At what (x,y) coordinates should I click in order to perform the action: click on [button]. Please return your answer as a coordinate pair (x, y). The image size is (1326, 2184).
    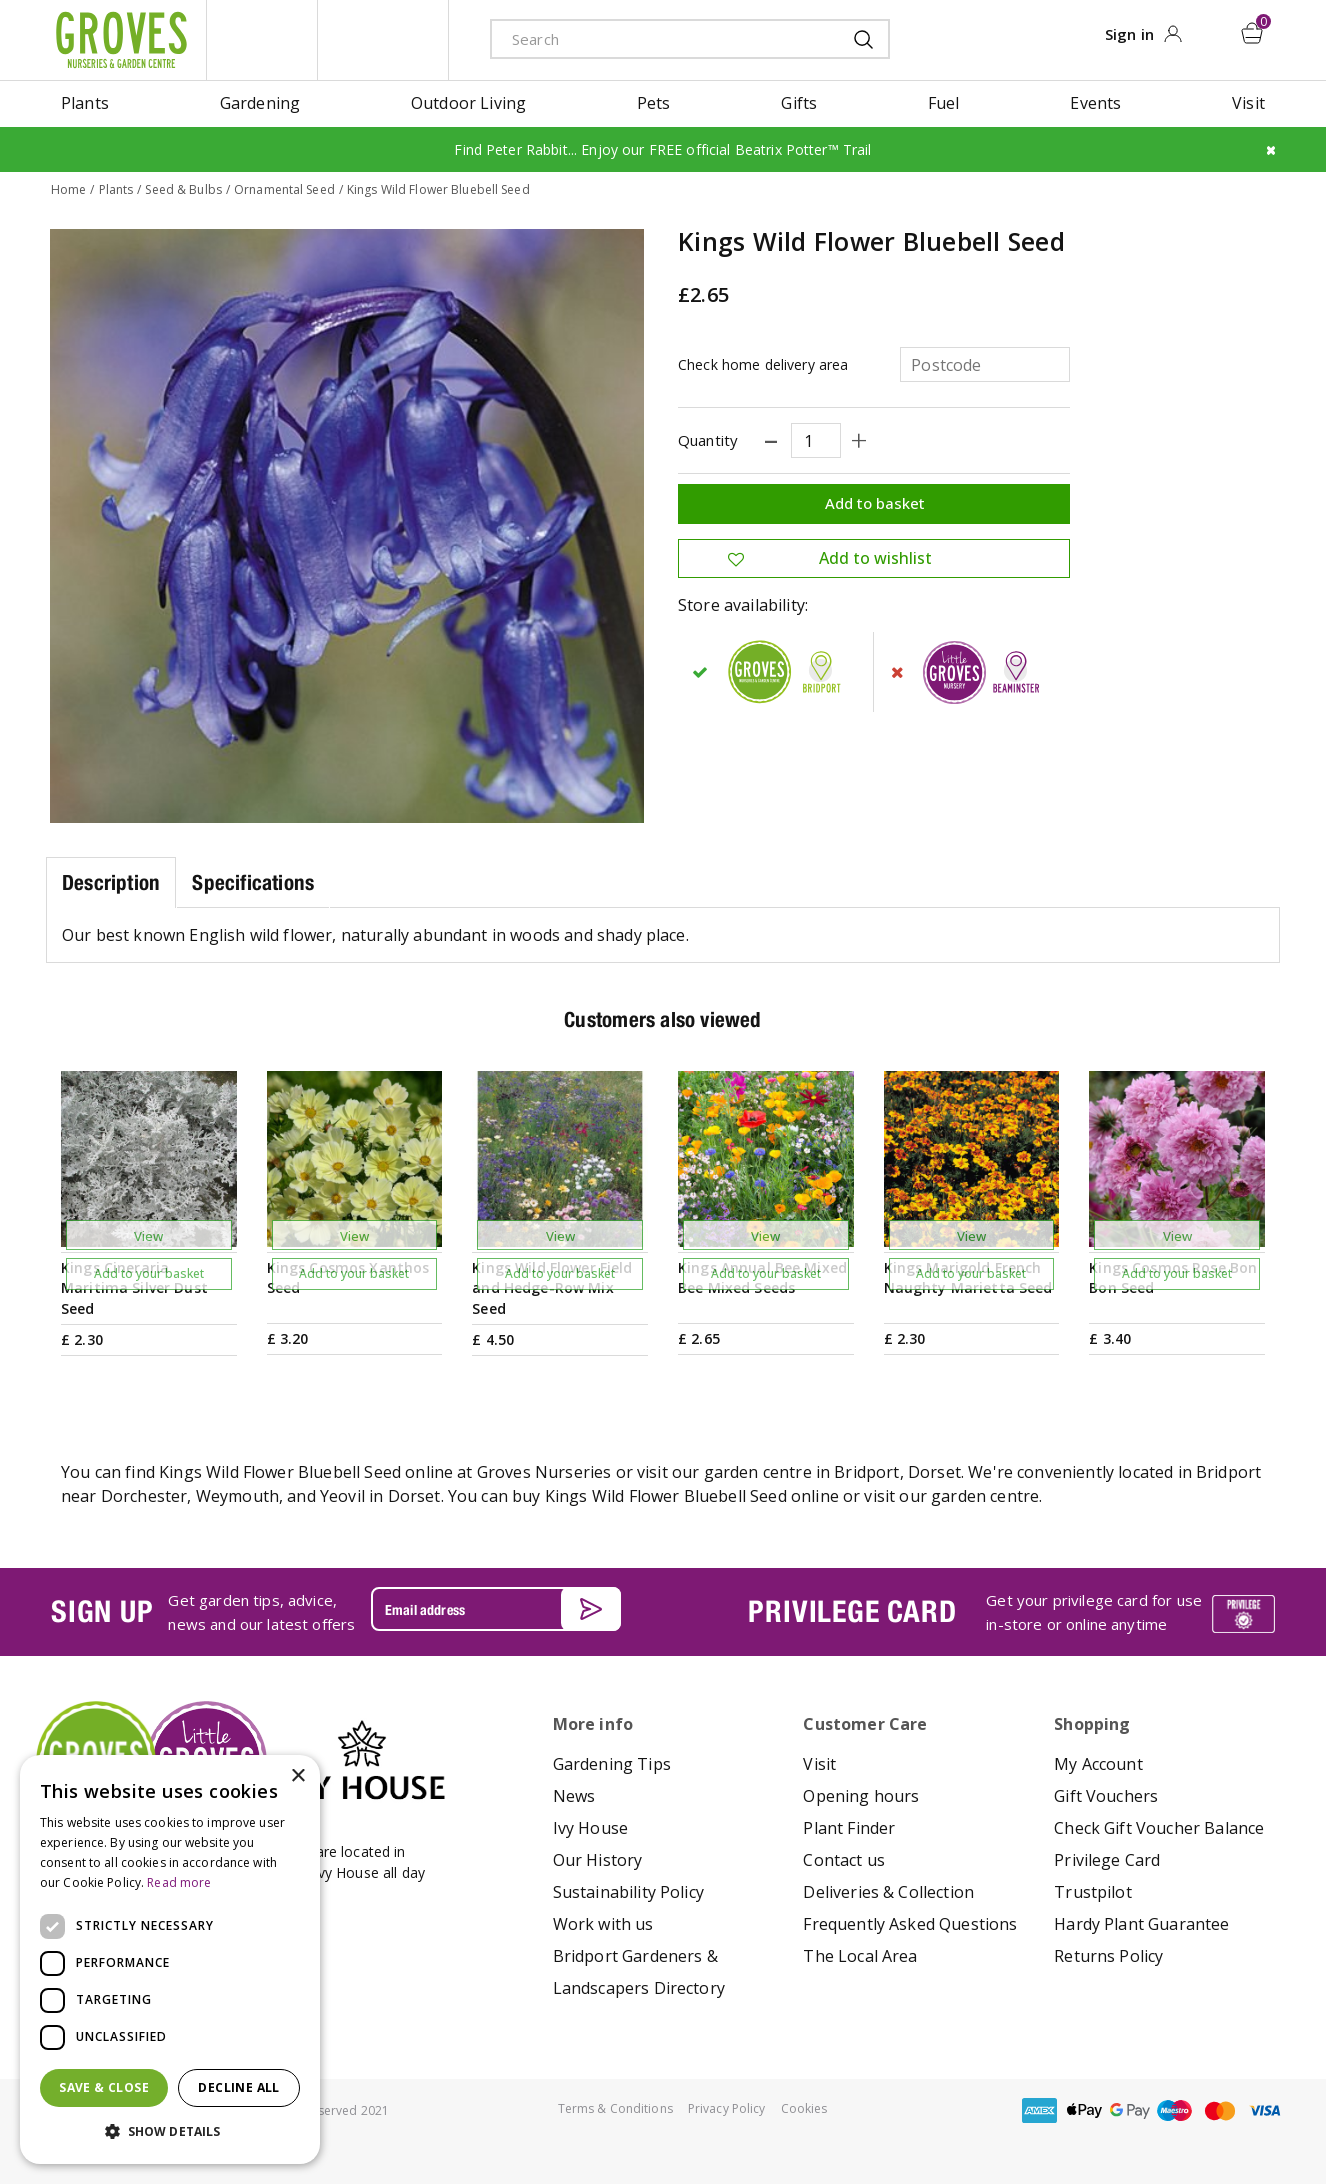
    Looking at the image, I should click on (170, 2132).